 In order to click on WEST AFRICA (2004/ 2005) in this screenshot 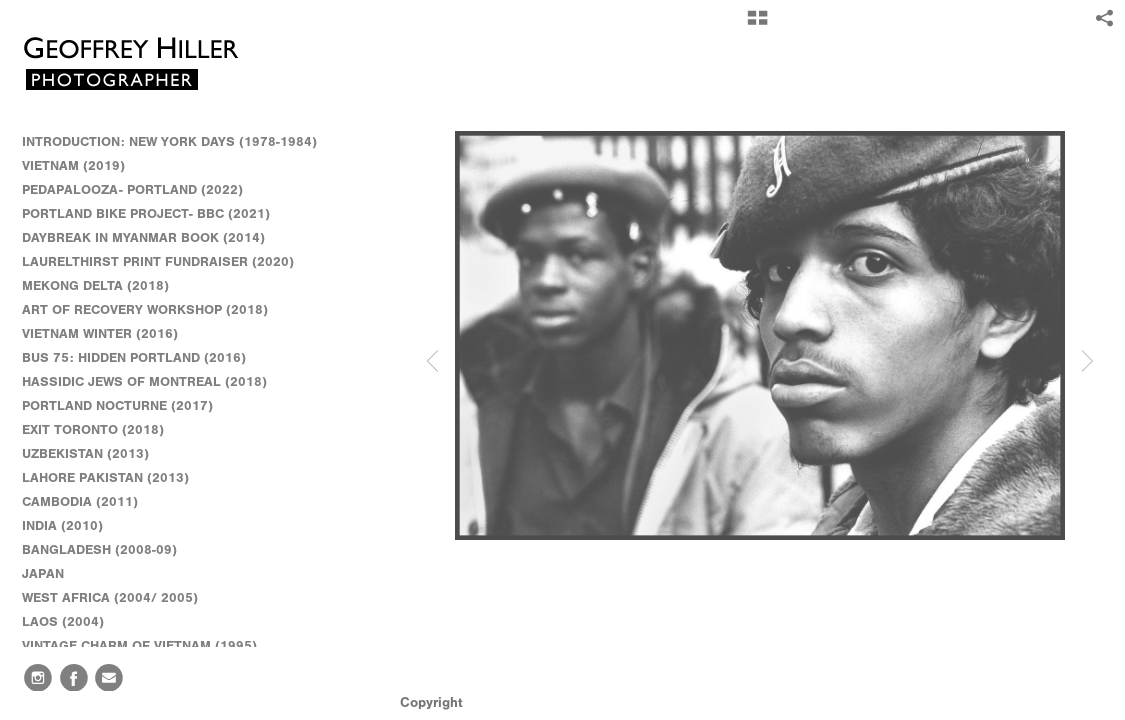, I will do `click(119, 598)`.